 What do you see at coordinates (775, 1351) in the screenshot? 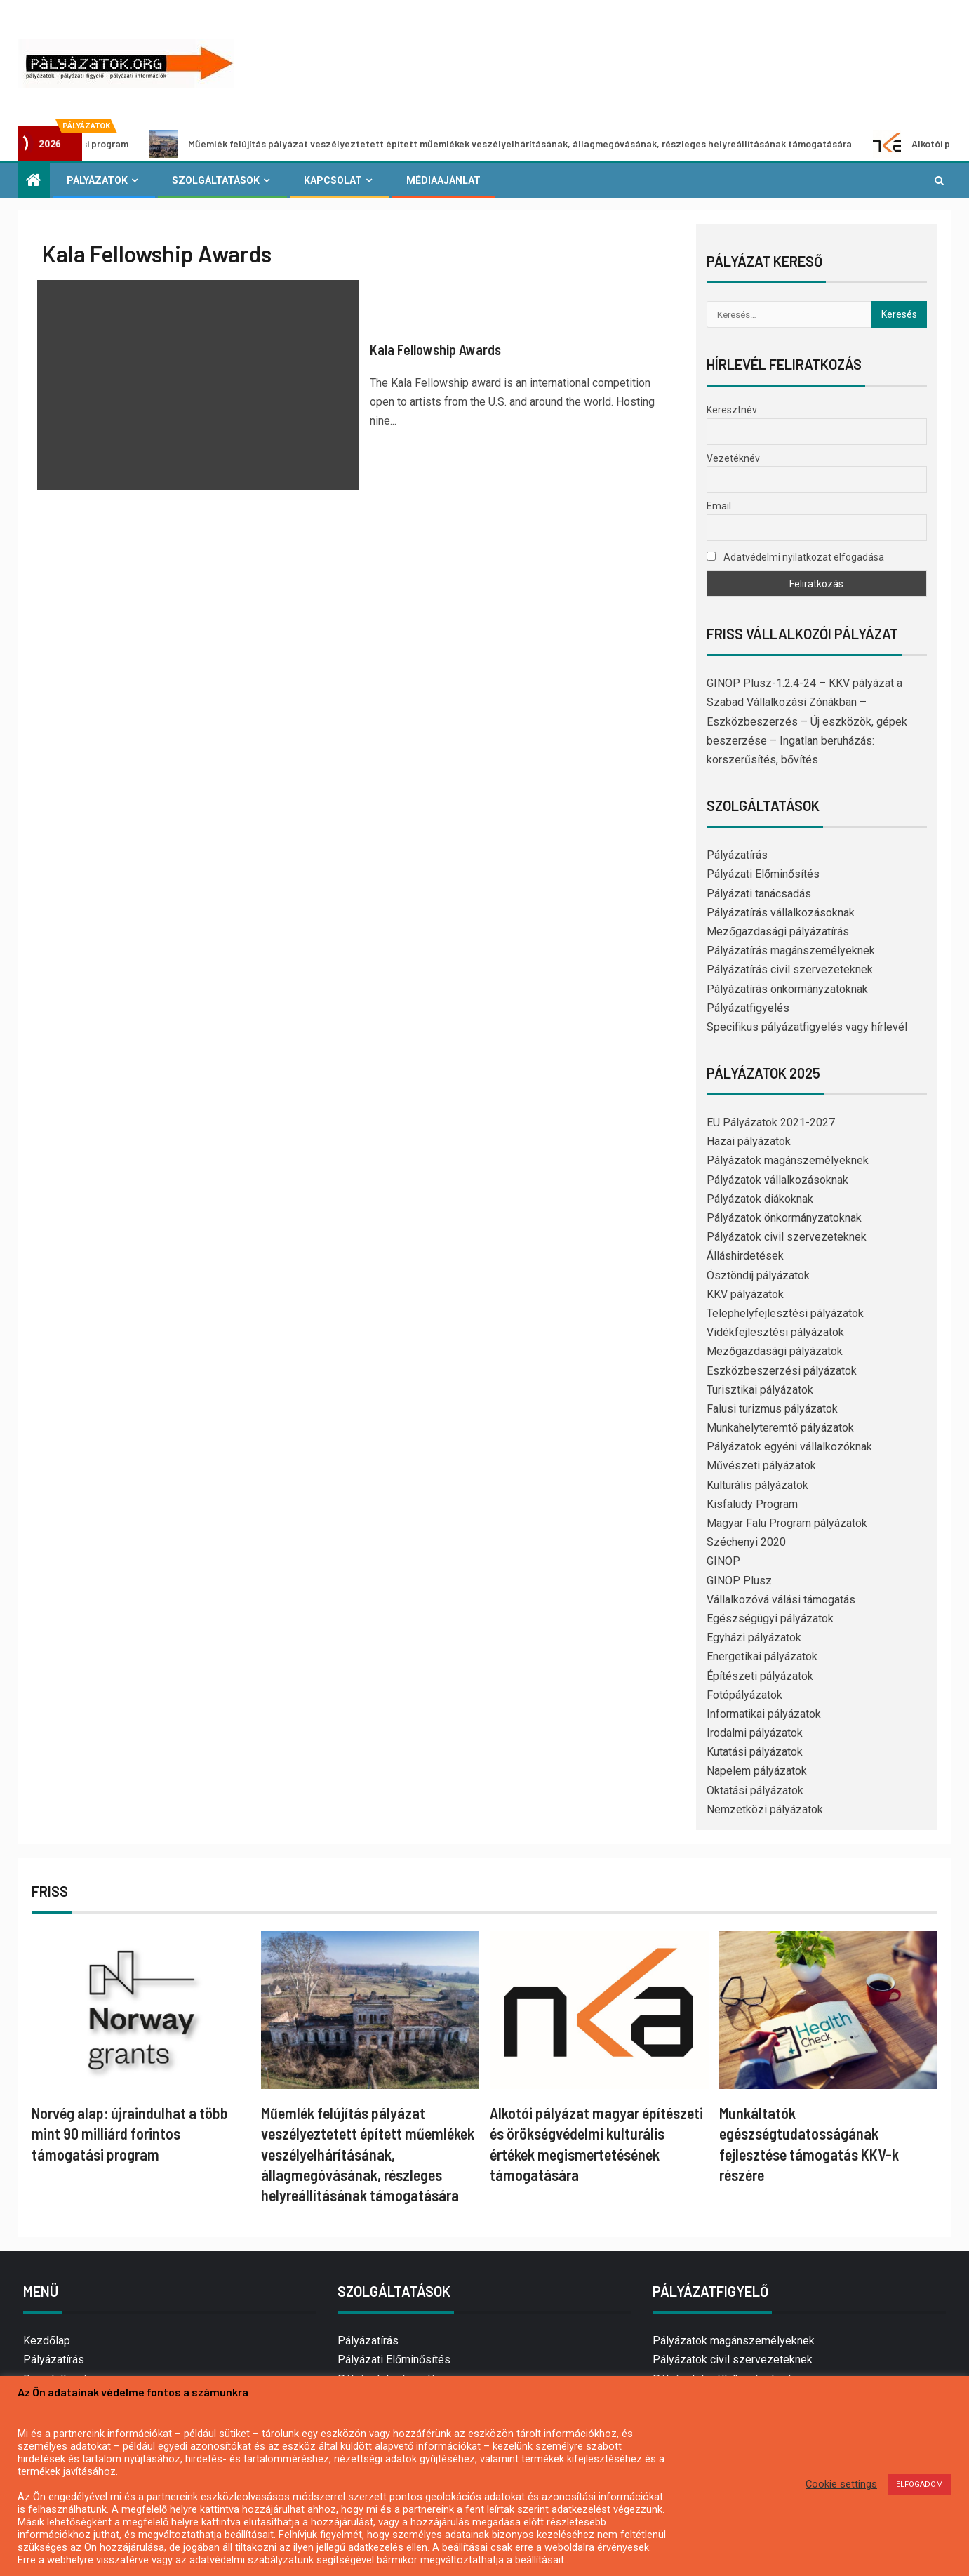
I see `Mezőgazdasági pályázatok` at bounding box center [775, 1351].